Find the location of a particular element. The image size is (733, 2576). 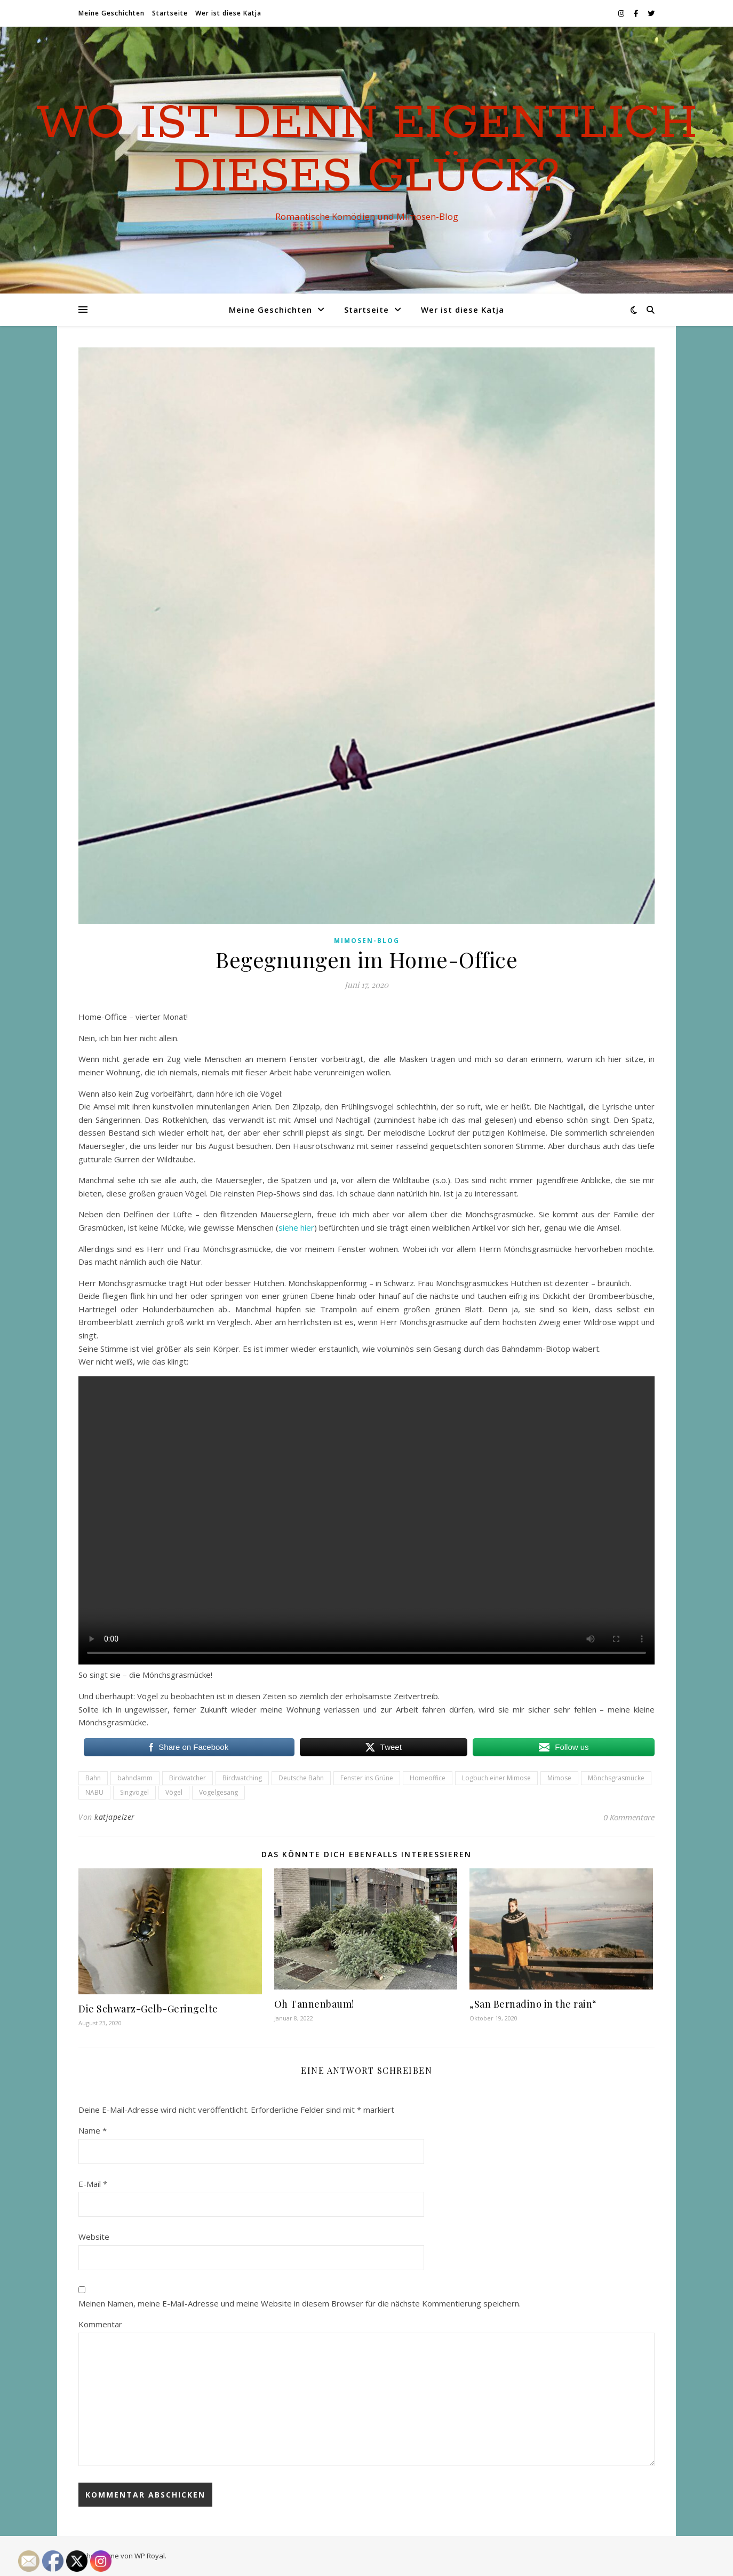

Meine Geschichten is located at coordinates (111, 13).